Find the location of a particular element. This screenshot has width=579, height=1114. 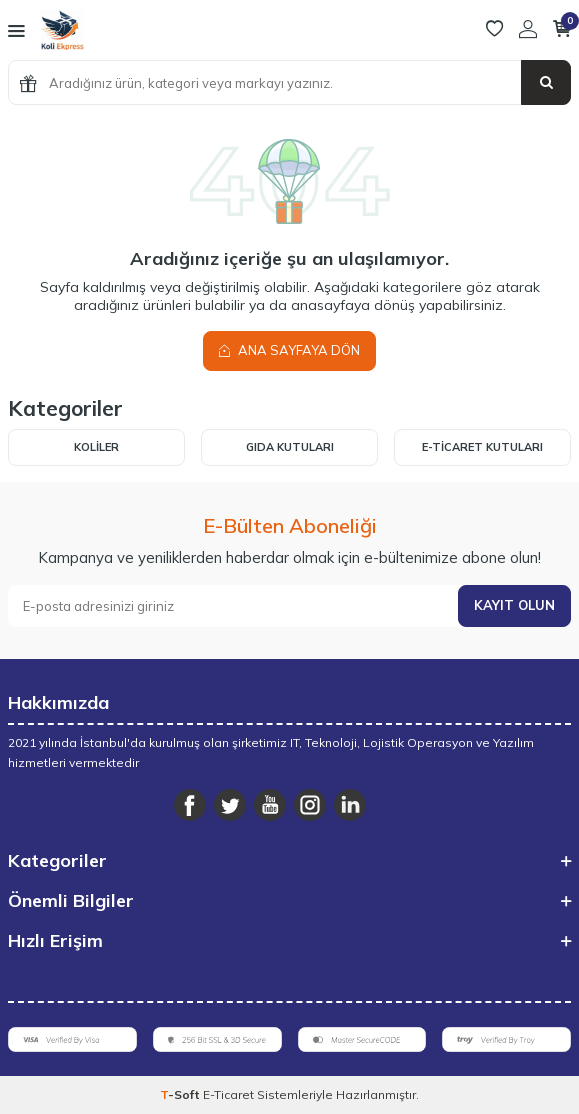

-Soft is located at coordinates (181, 1094).